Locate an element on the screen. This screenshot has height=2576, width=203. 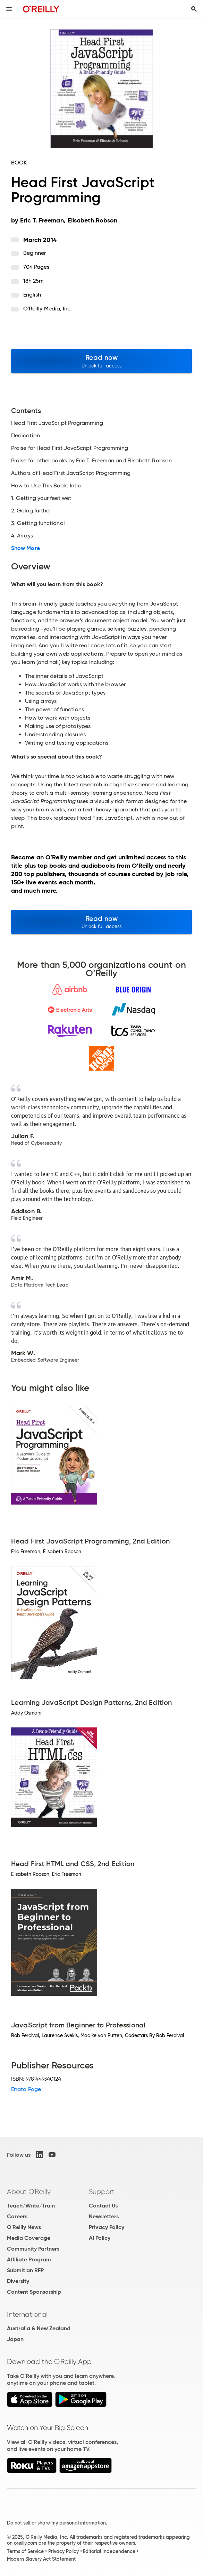
Careers is located at coordinates (17, 2216).